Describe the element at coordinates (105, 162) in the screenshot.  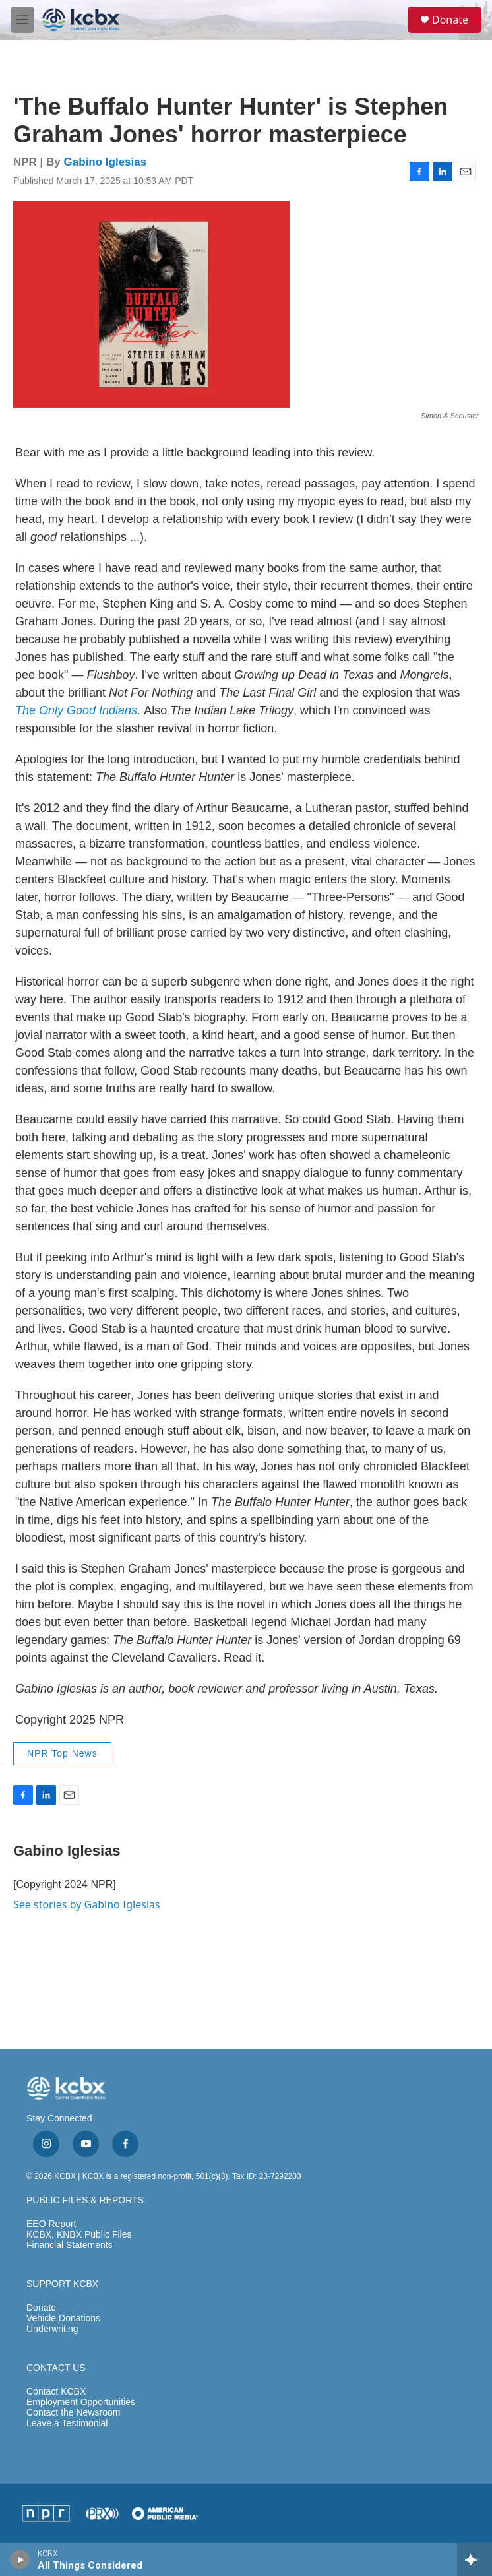
I see `Gabino Iglesias` at that location.